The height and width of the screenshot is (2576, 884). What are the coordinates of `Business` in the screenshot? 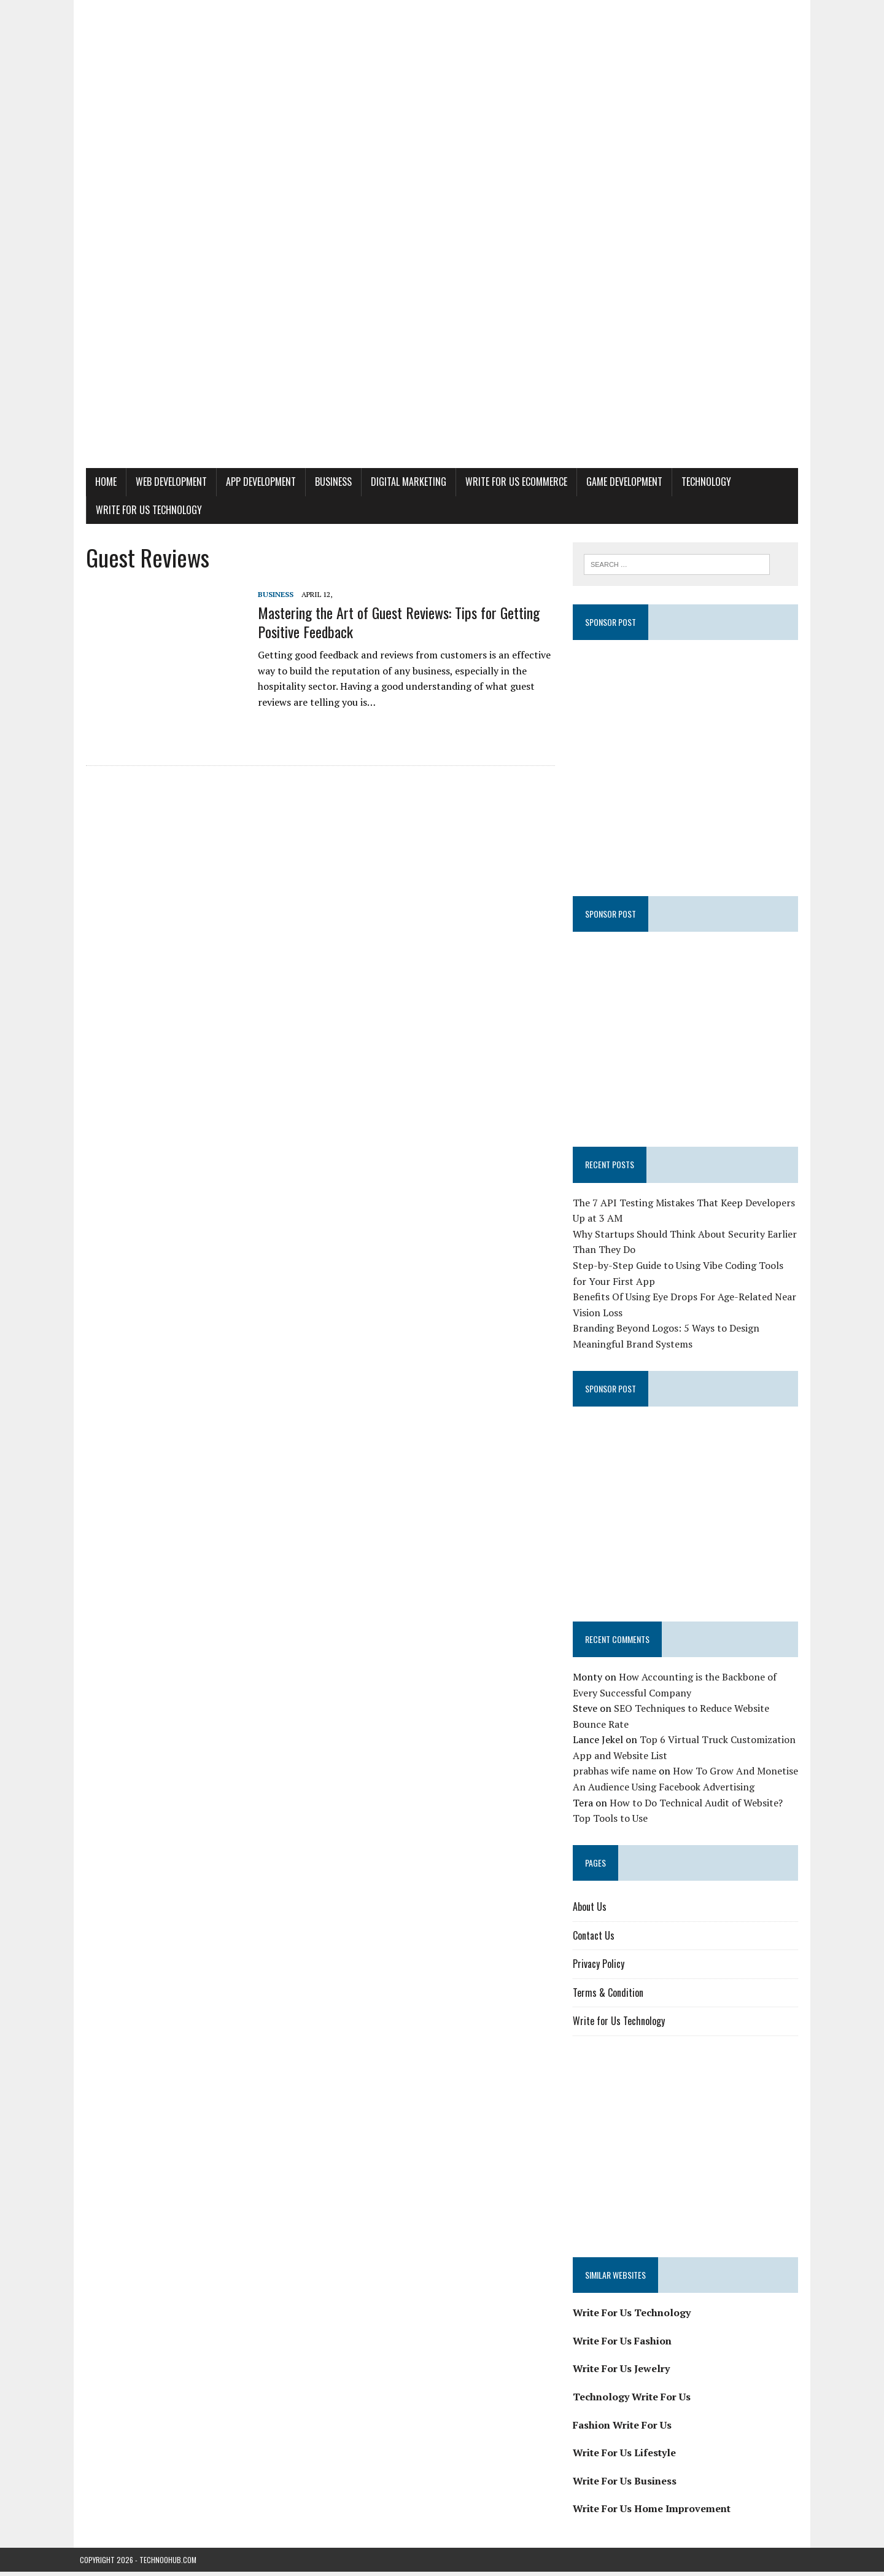 It's located at (327, 481).